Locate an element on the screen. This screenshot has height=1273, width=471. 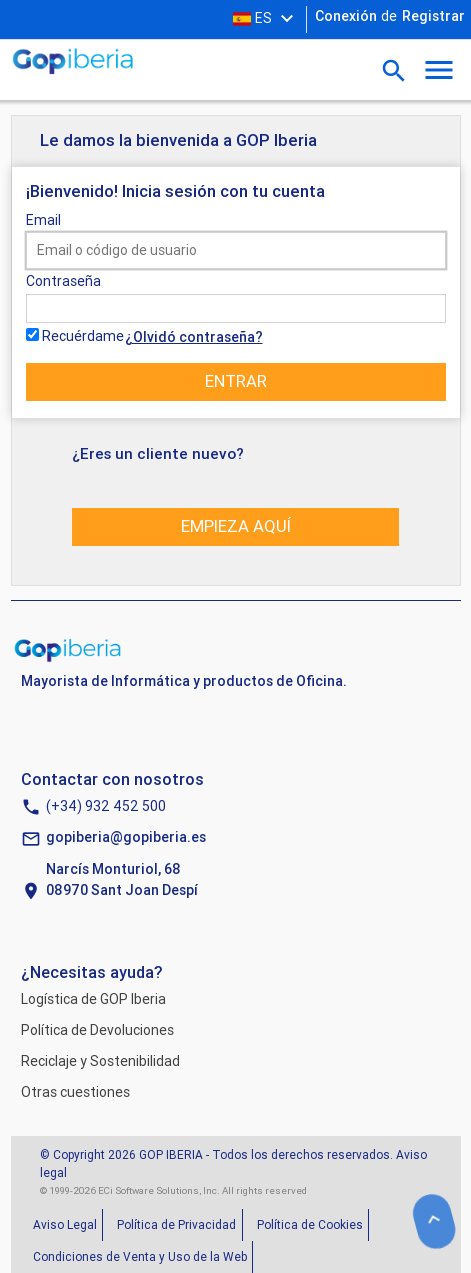
Email is located at coordinates (43, 220).